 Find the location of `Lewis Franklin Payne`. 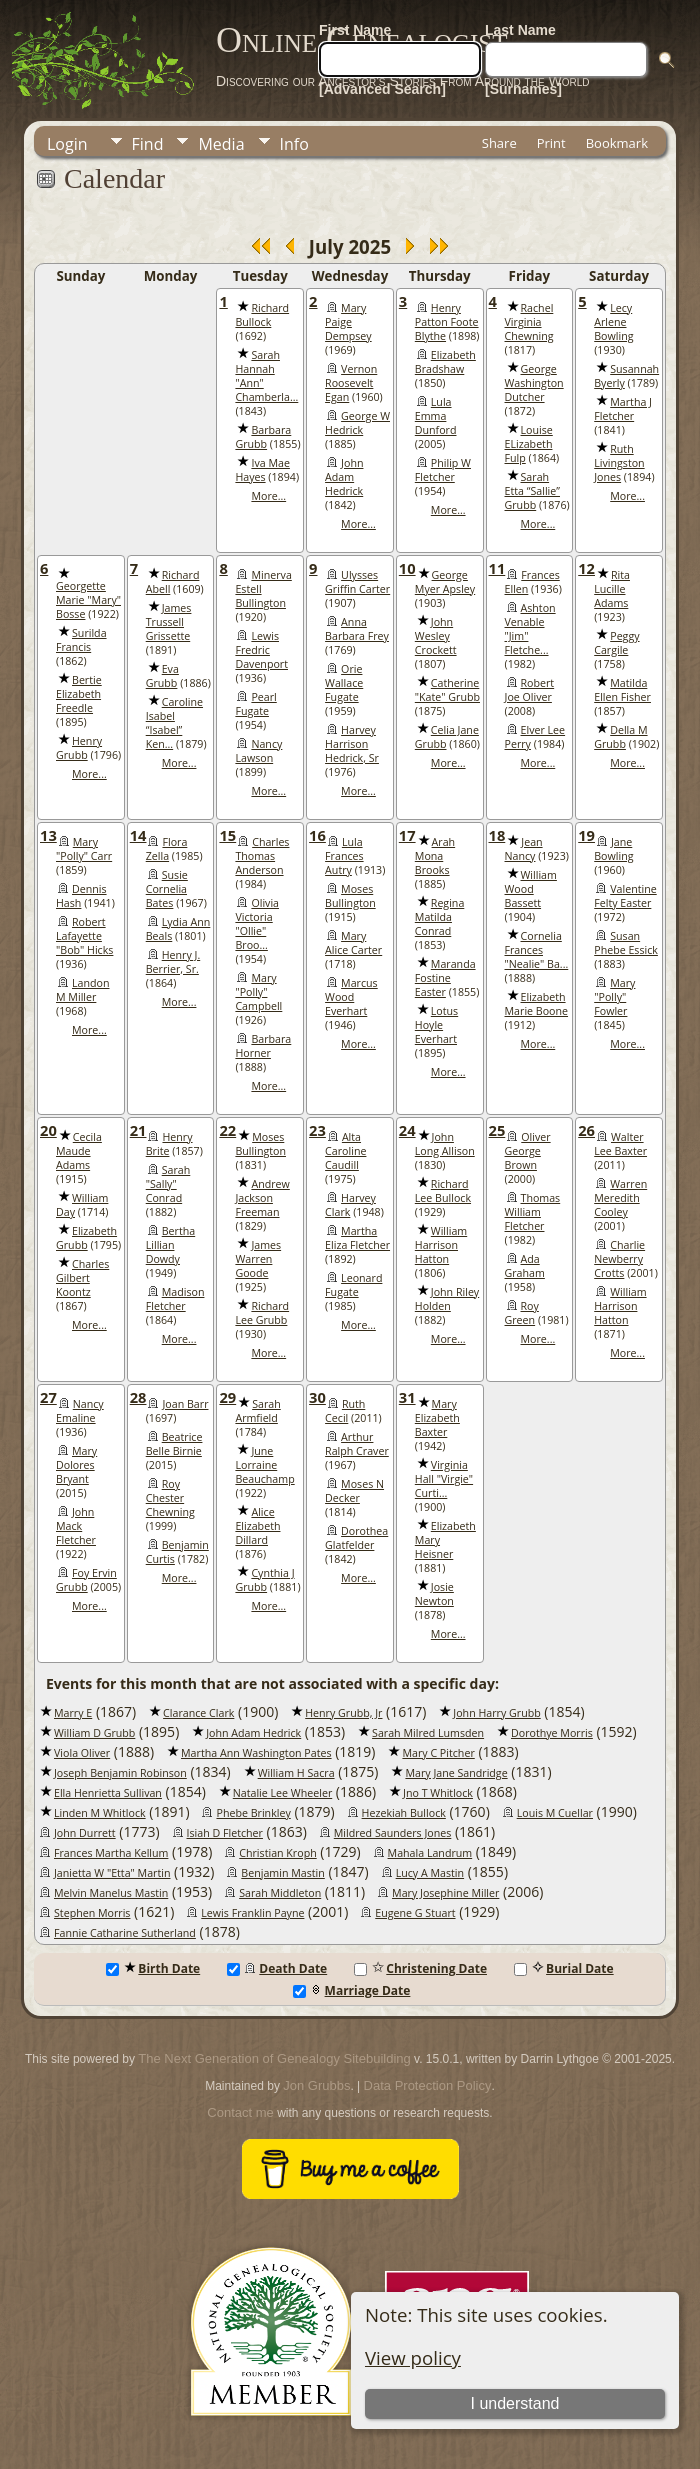

Lewis Franklin Payne is located at coordinates (252, 1913).